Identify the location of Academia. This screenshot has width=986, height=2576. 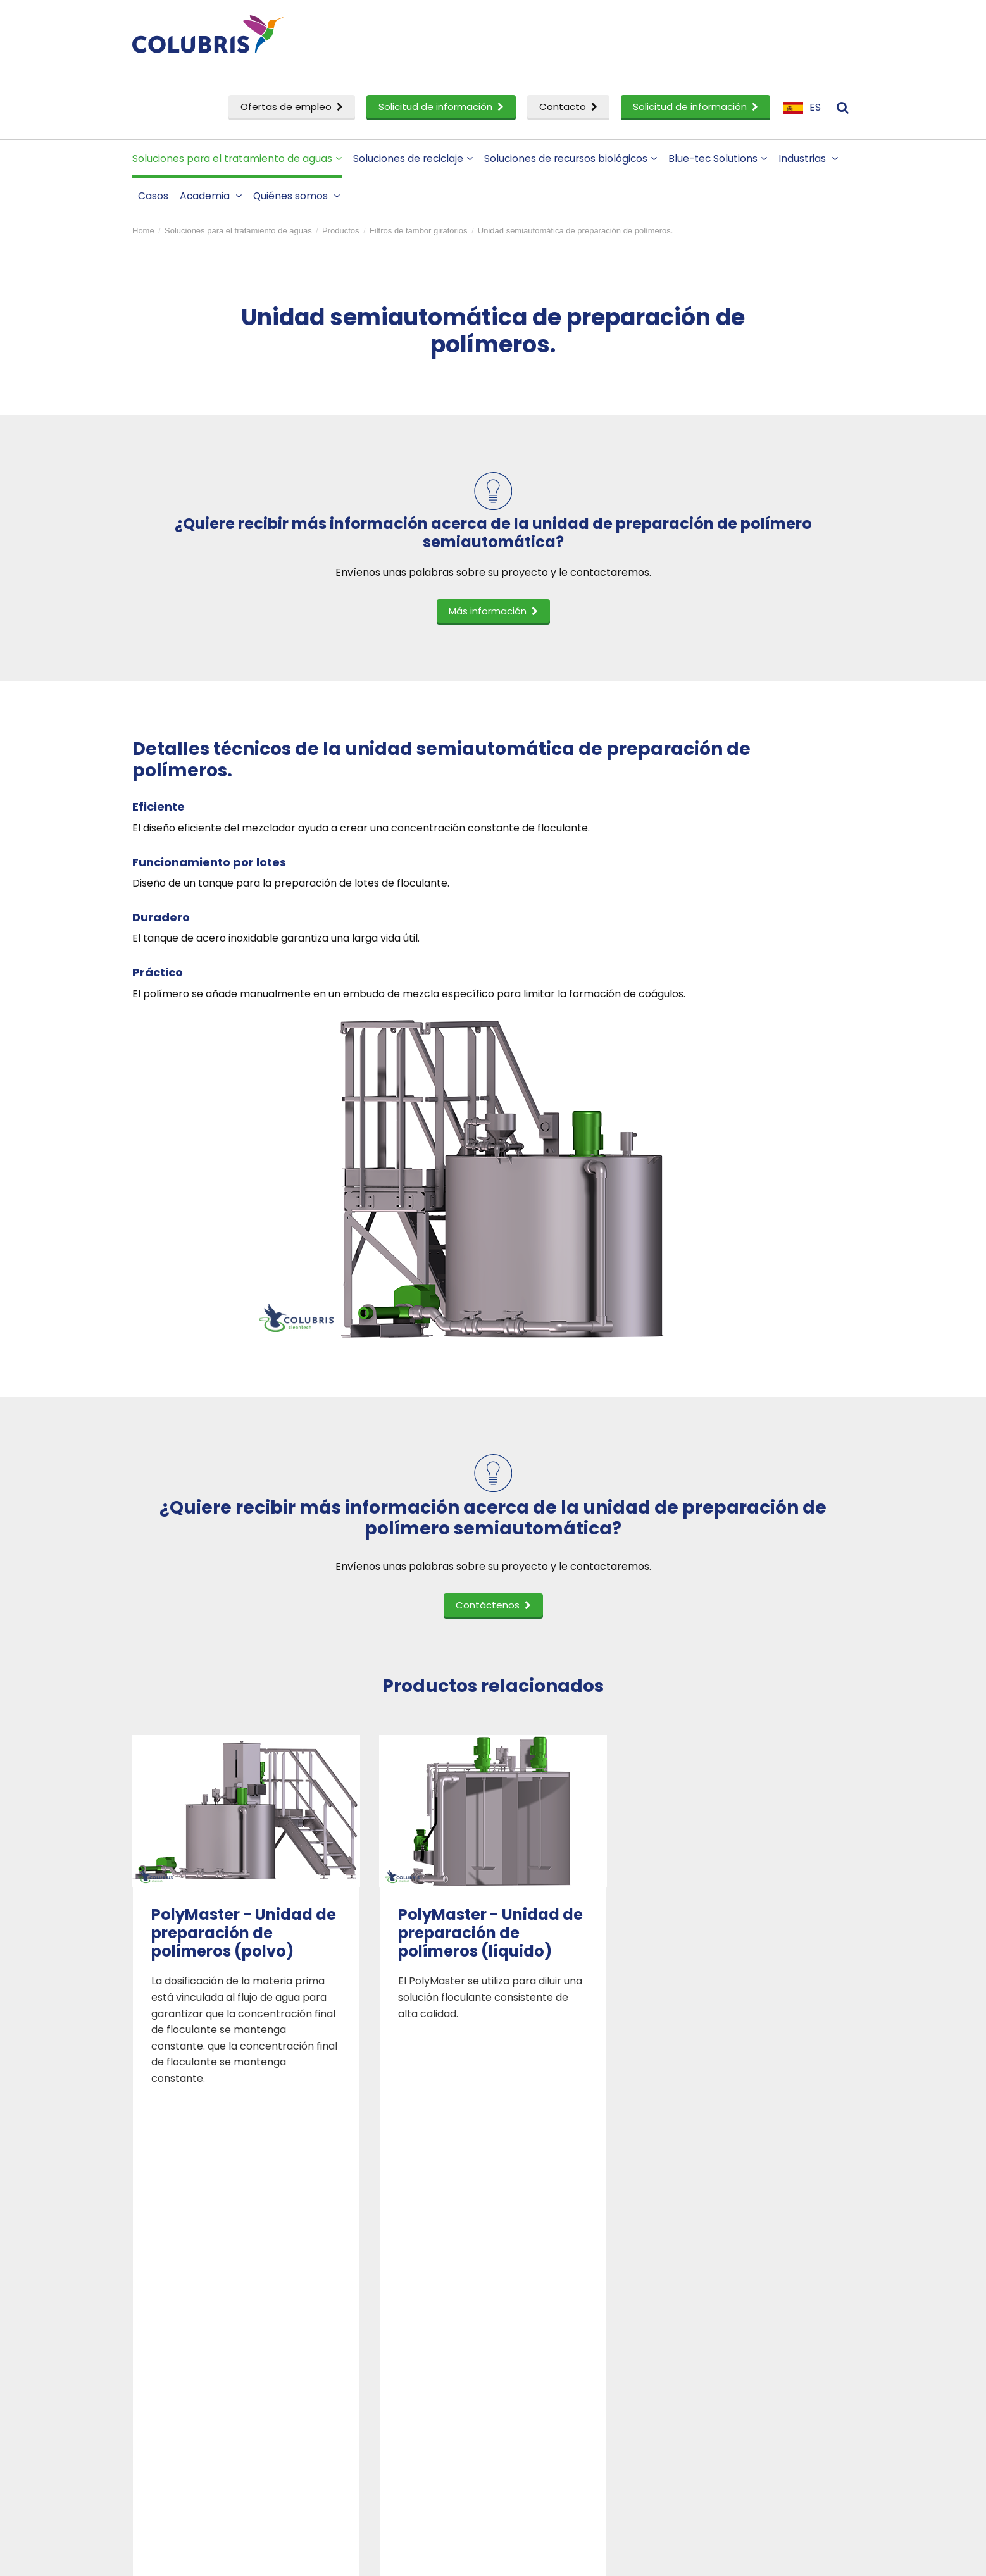
(211, 195).